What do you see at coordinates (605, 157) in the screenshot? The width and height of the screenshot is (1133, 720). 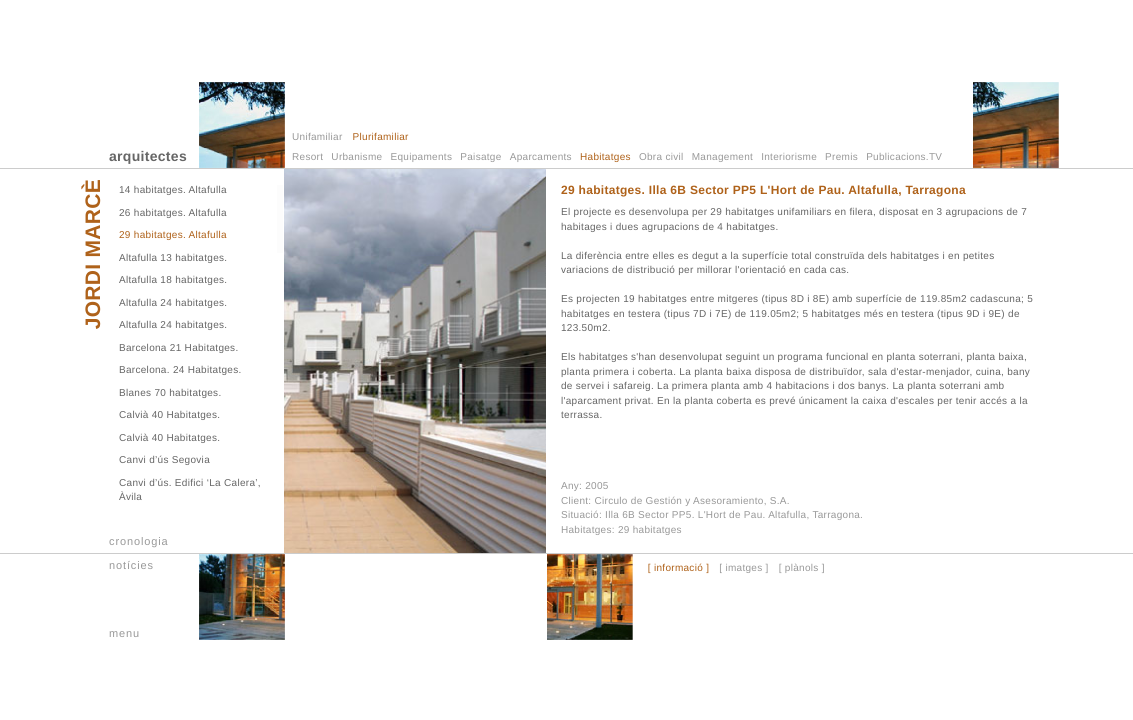 I see `Habitatges` at bounding box center [605, 157].